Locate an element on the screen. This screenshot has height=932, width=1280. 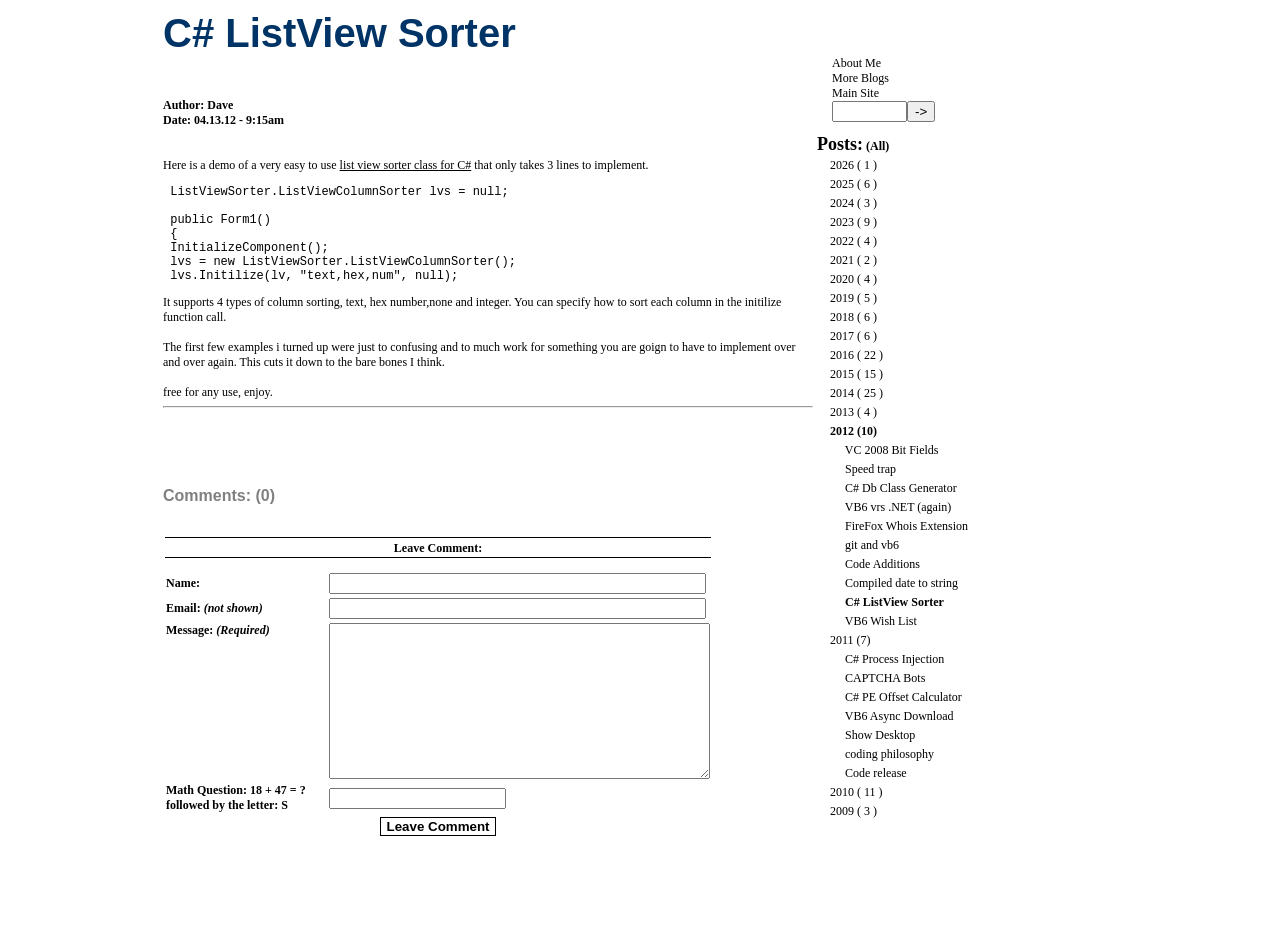
2022 is located at coordinates (842, 241).